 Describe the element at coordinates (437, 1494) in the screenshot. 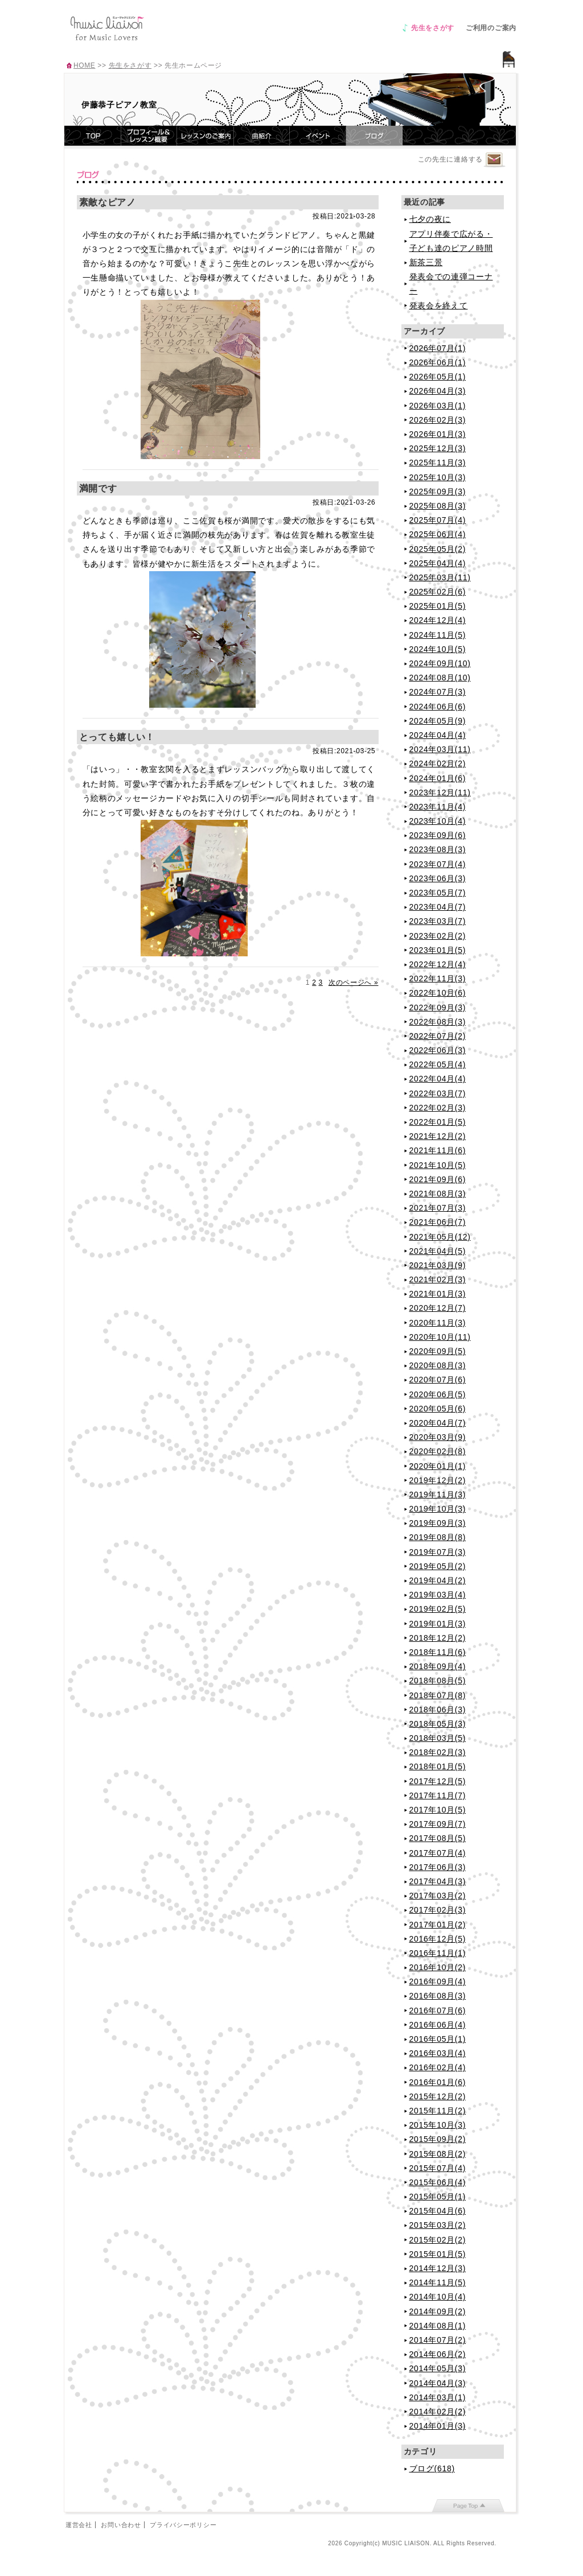

I see `2019年11月(3)` at that location.